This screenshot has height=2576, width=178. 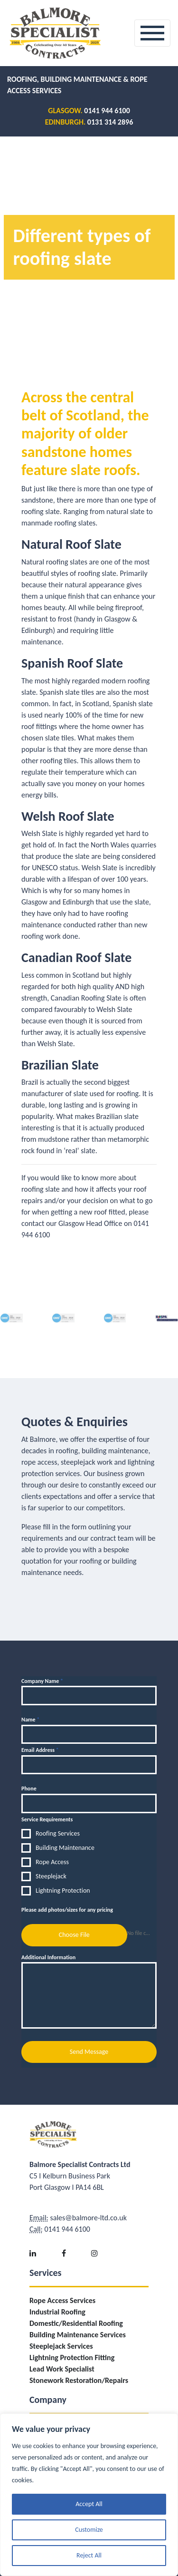 What do you see at coordinates (78, 2380) in the screenshot?
I see `Stonework Restoration/Repairs` at bounding box center [78, 2380].